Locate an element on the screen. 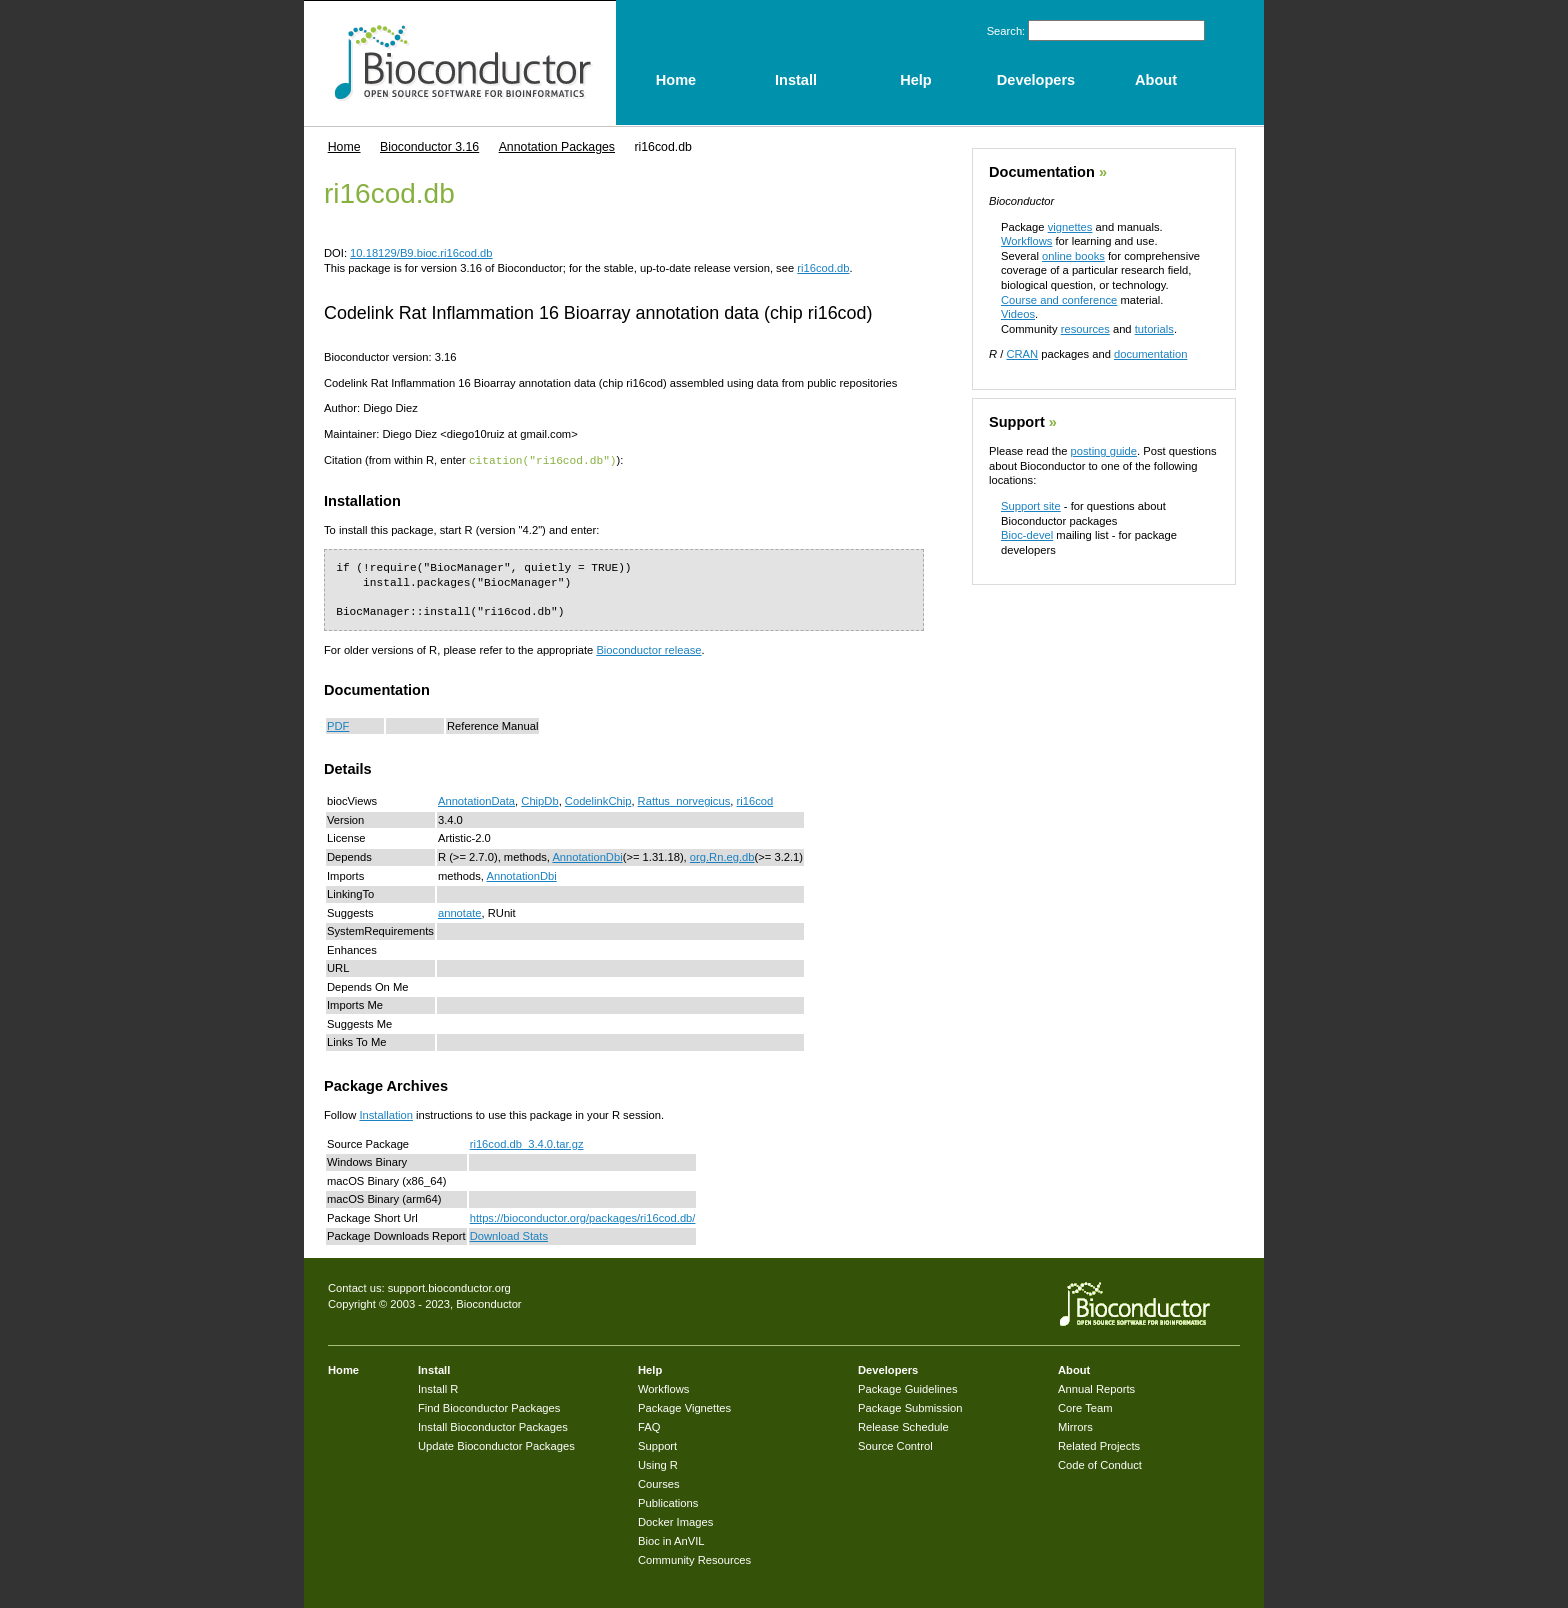 The height and width of the screenshot is (1608, 1568). Package Vignettes is located at coordinates (684, 1407).